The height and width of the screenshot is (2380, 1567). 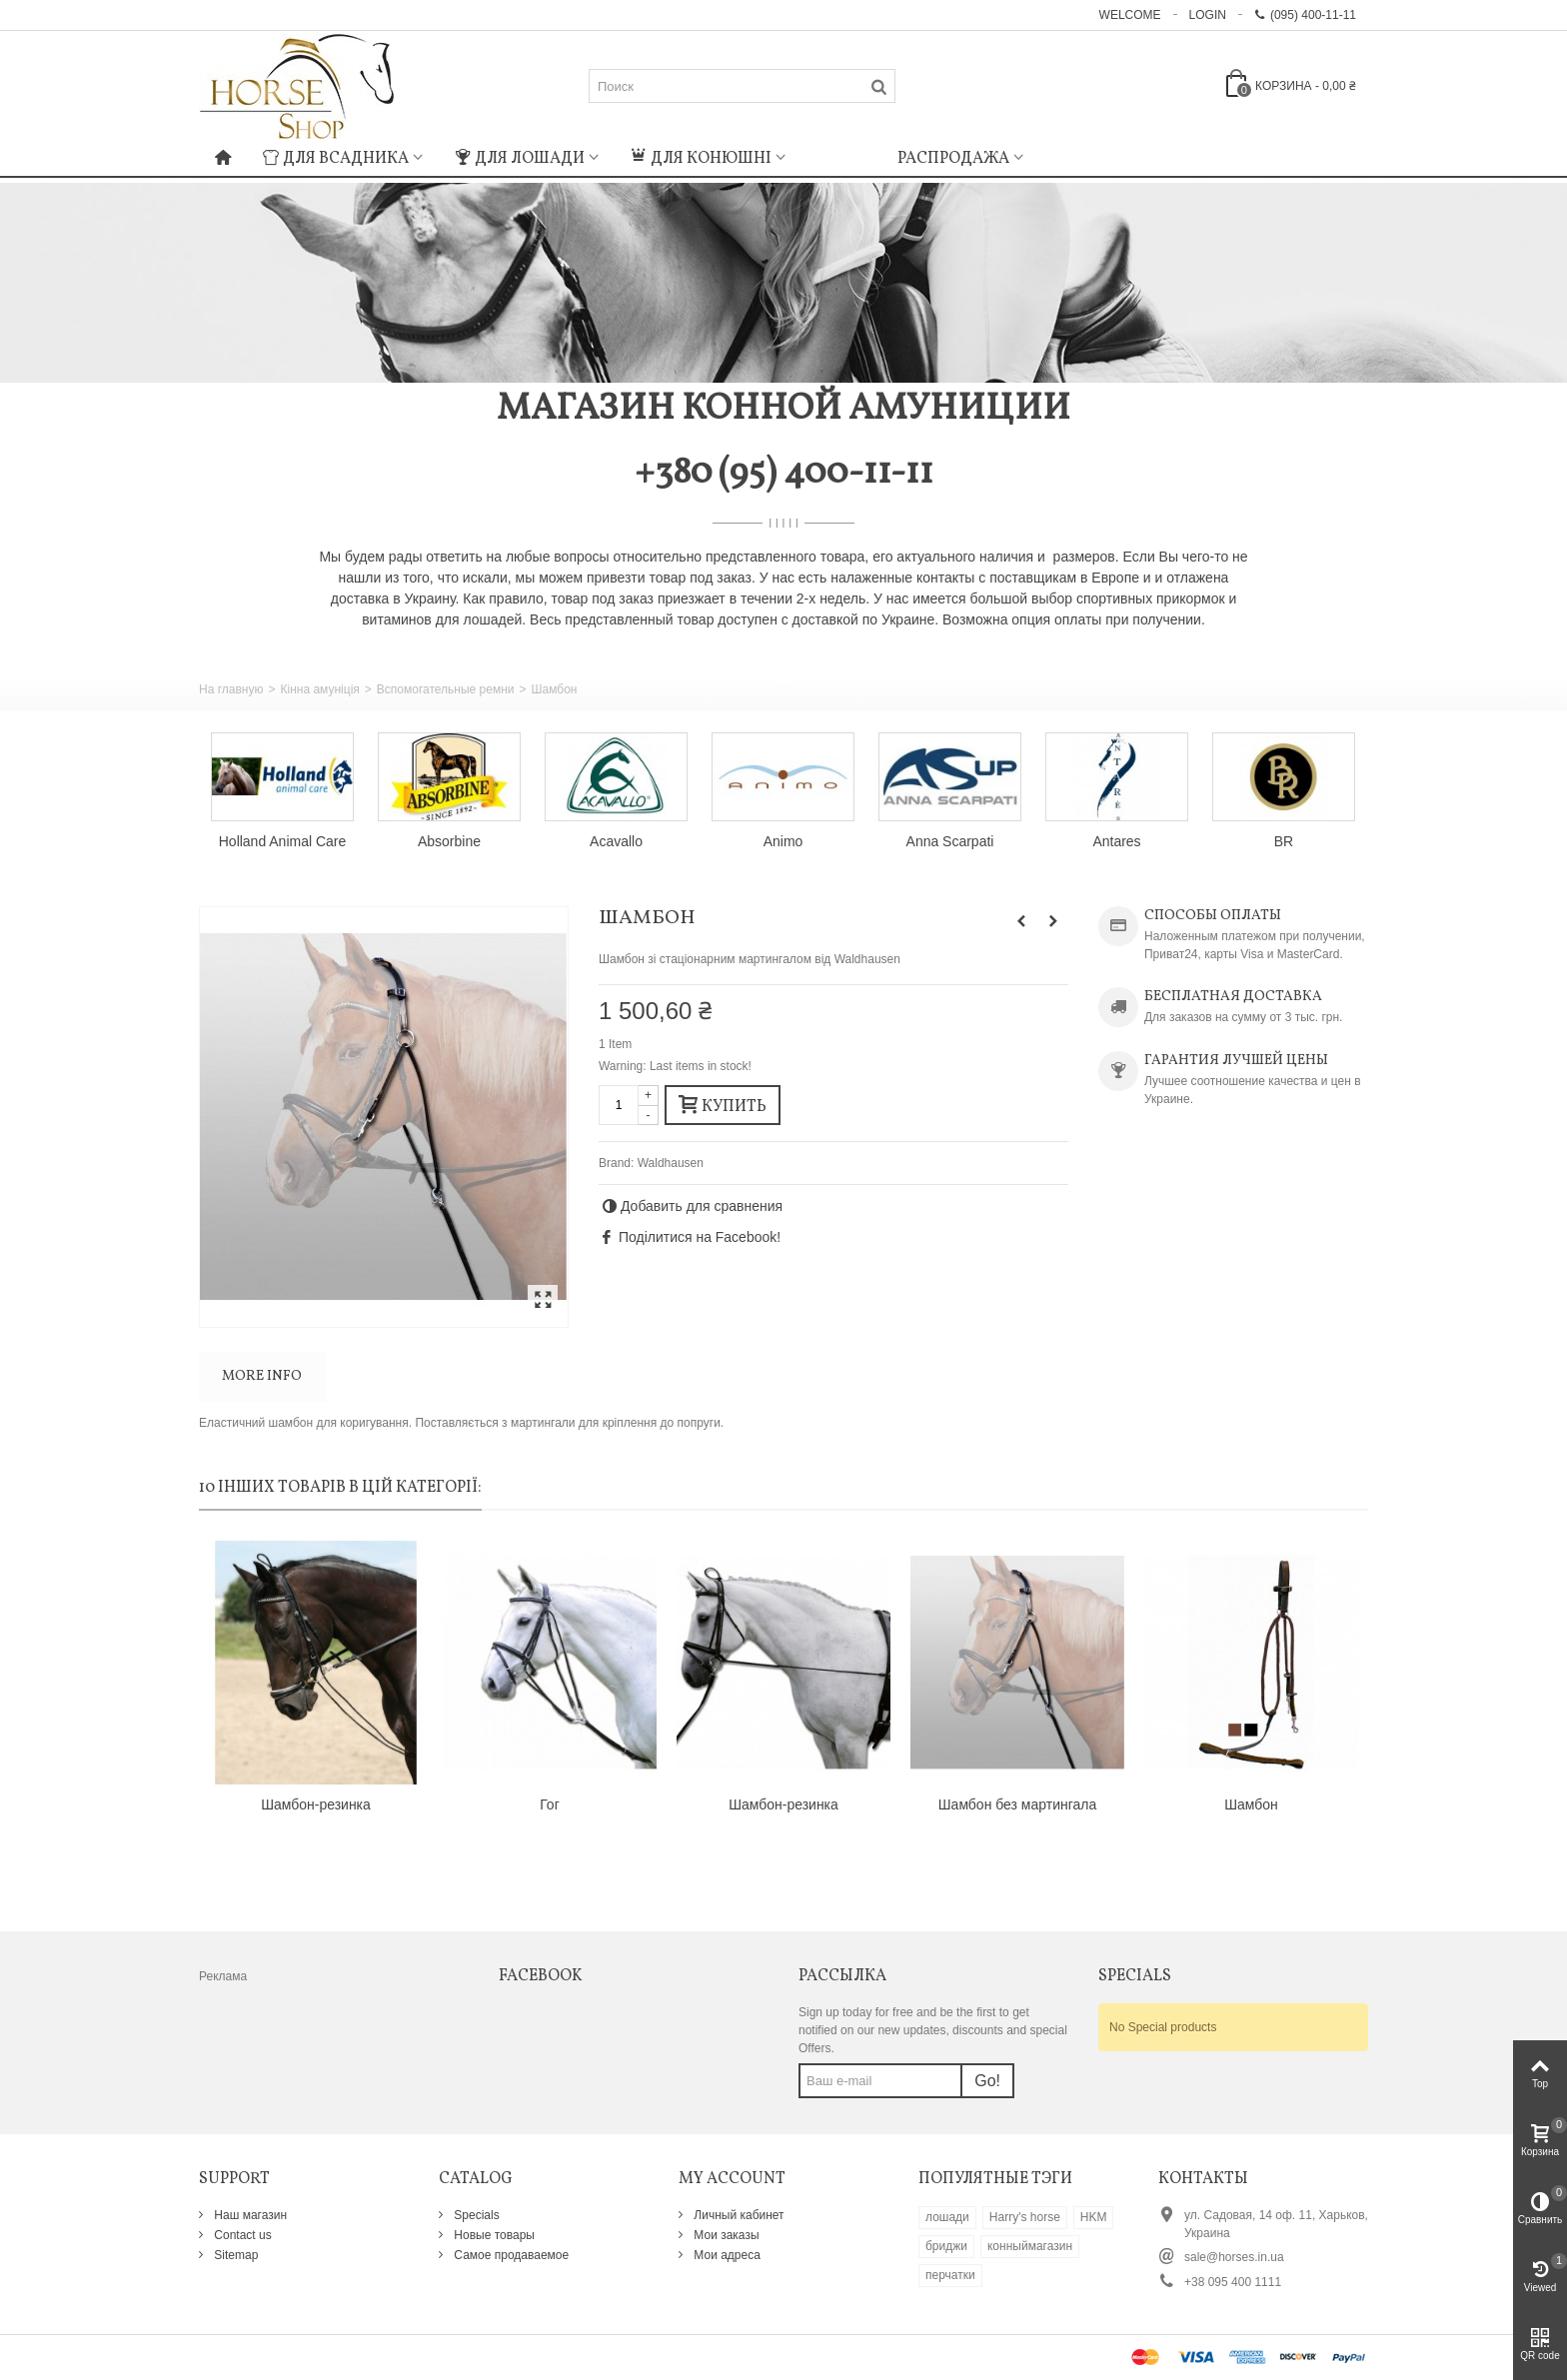 I want to click on Anna Scarpati, so click(x=950, y=841).